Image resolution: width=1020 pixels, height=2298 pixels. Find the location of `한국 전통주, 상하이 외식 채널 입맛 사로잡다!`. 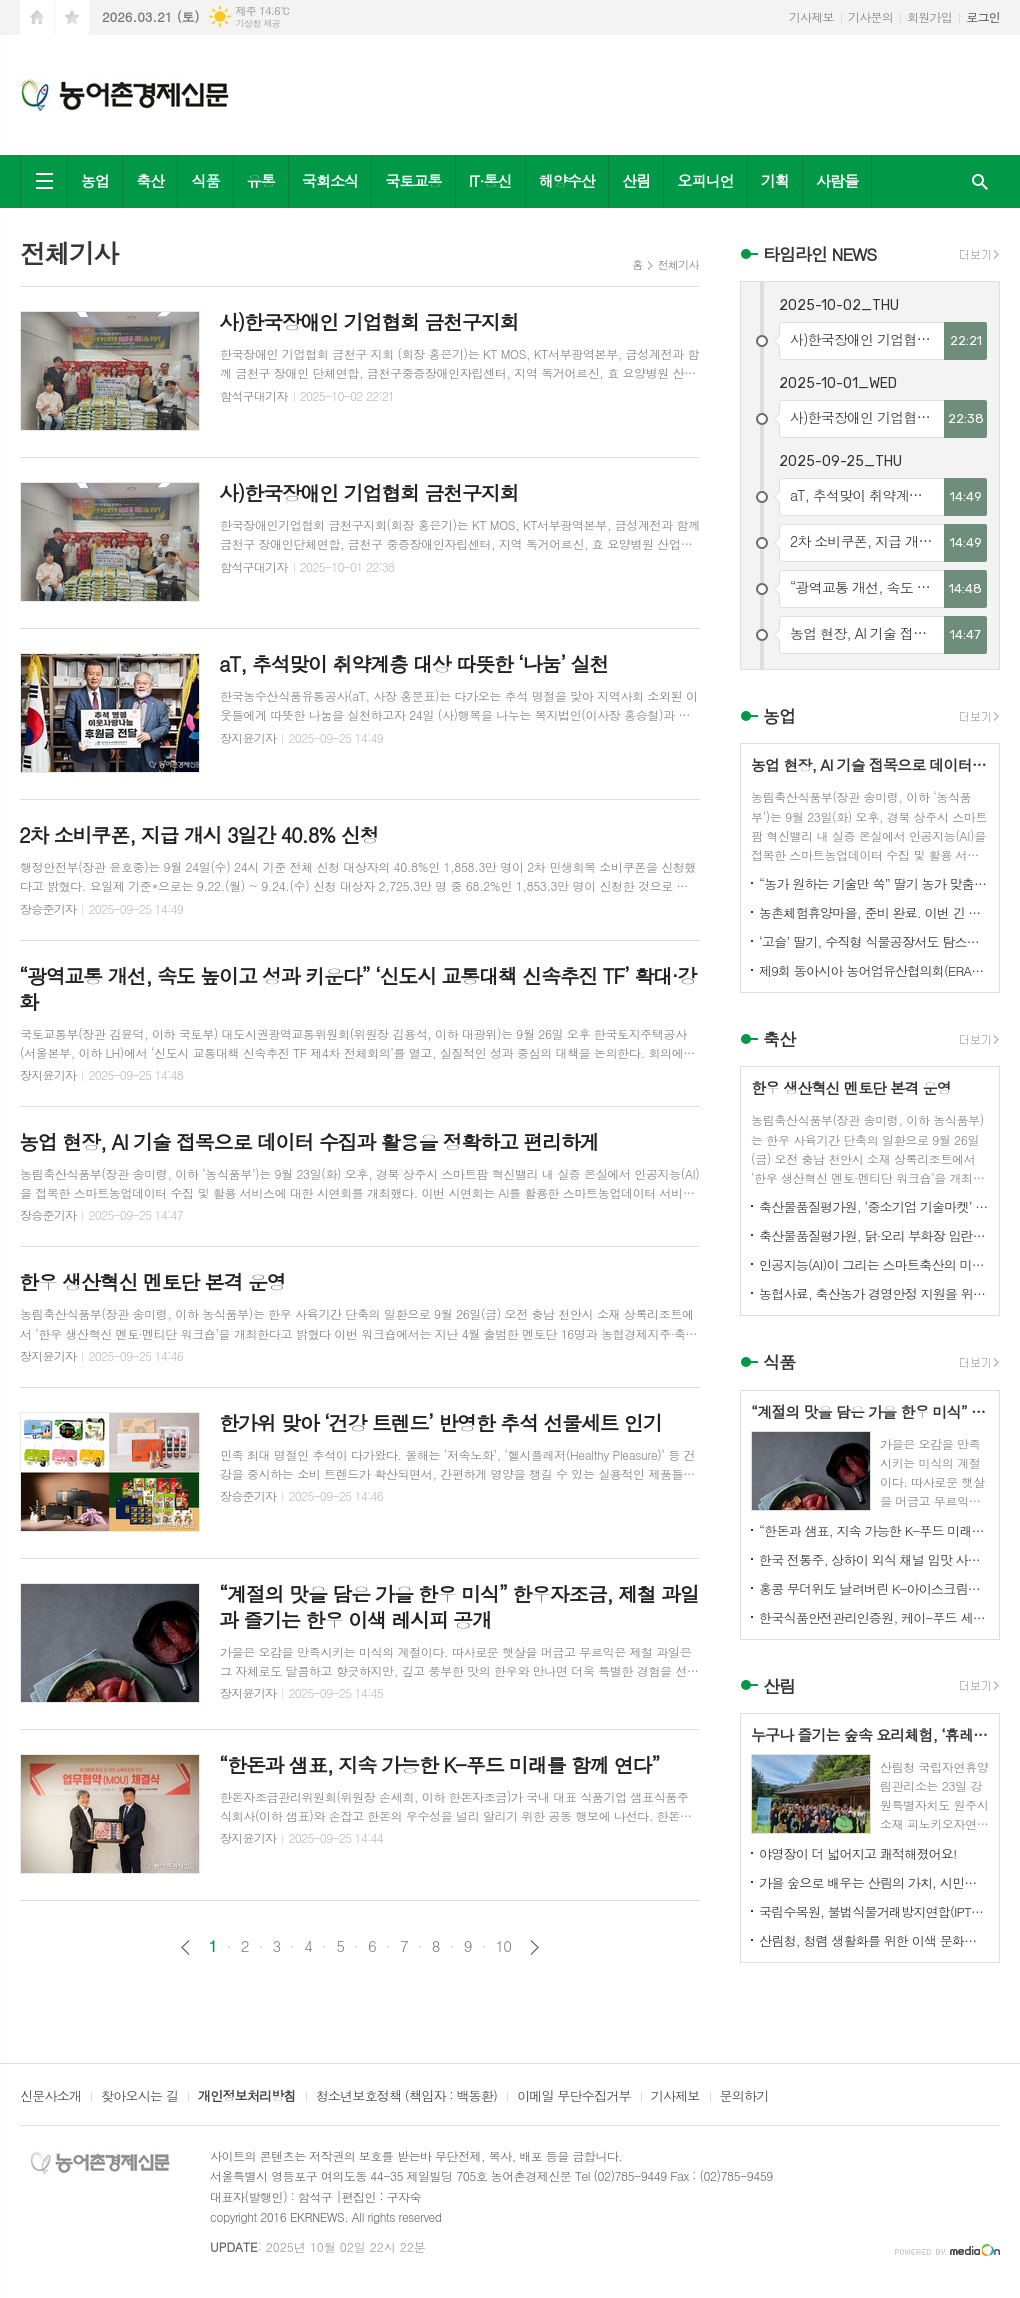

한국 전통주, 상하이 외식 채널 입맛 사로잡다! is located at coordinates (874, 1559).